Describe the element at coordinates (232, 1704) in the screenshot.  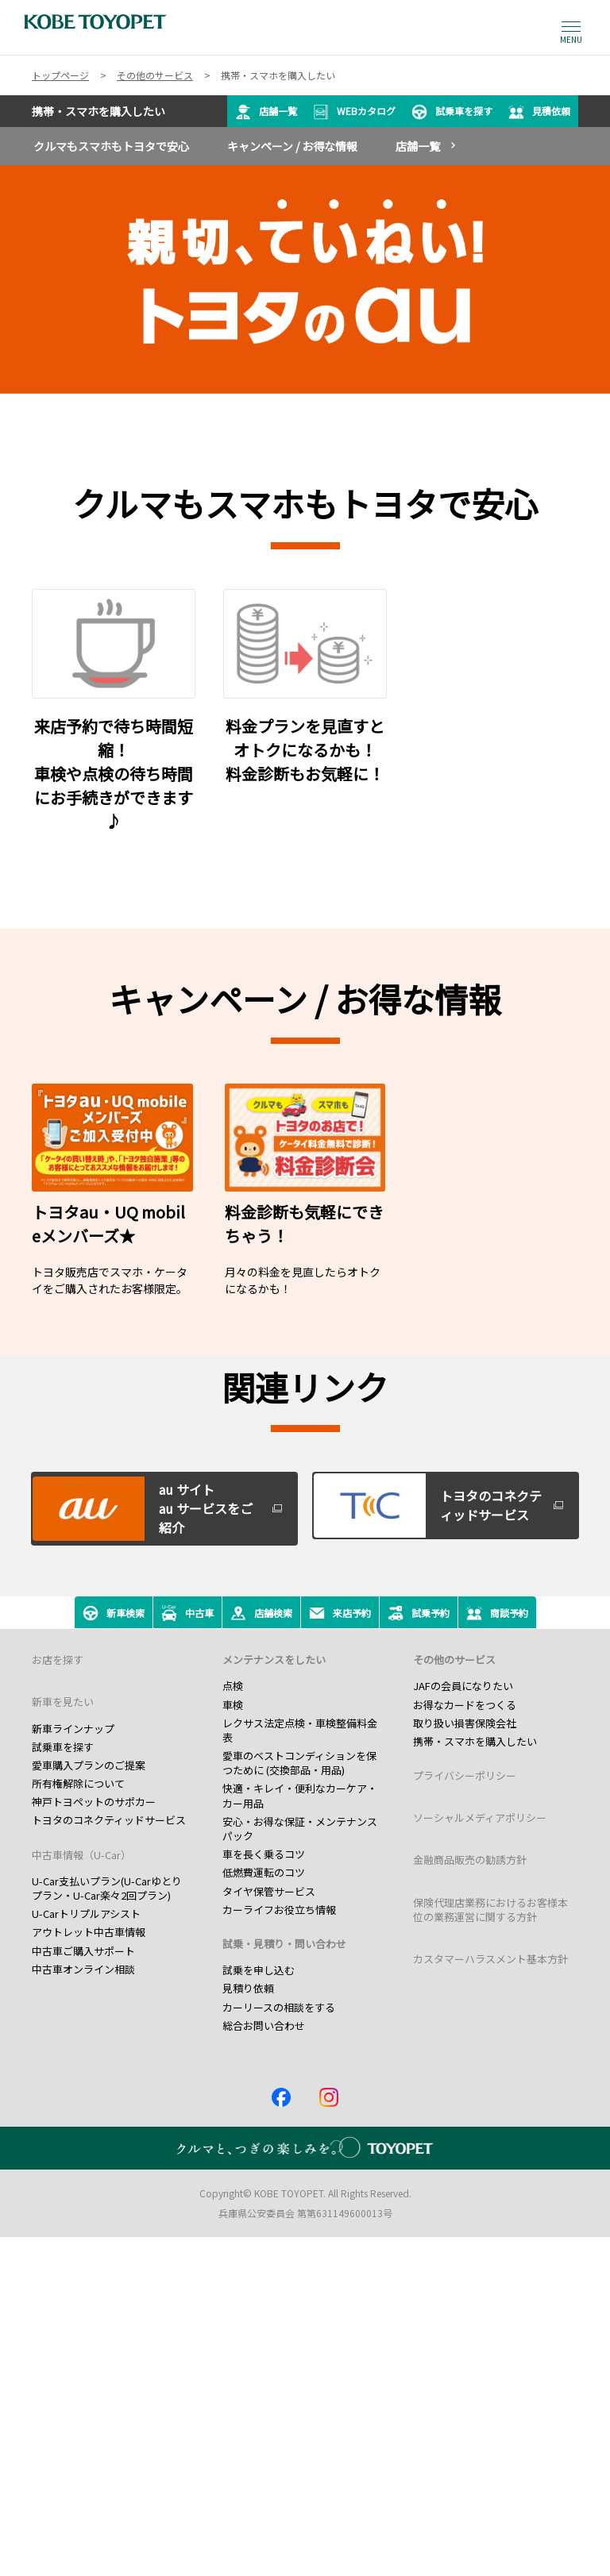
I see `車検` at that location.